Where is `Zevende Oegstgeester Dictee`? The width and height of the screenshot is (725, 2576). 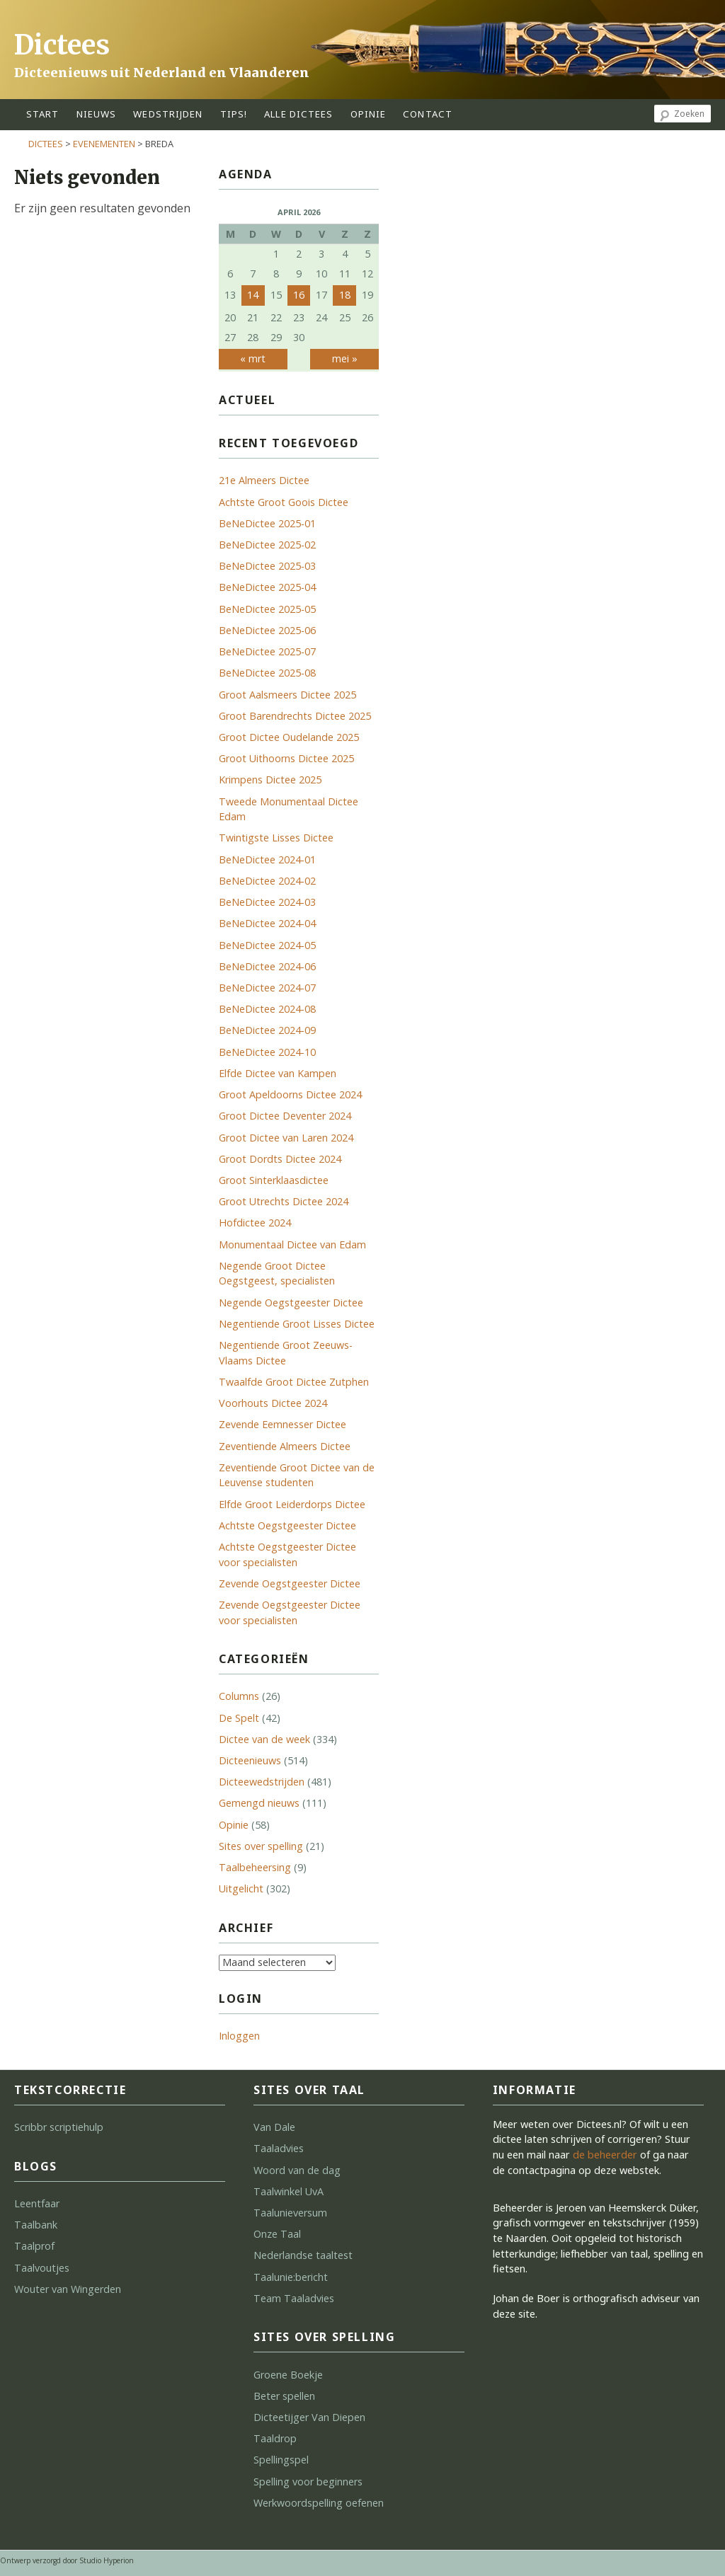
Zevende Oegstgeester Dictee is located at coordinates (289, 1583).